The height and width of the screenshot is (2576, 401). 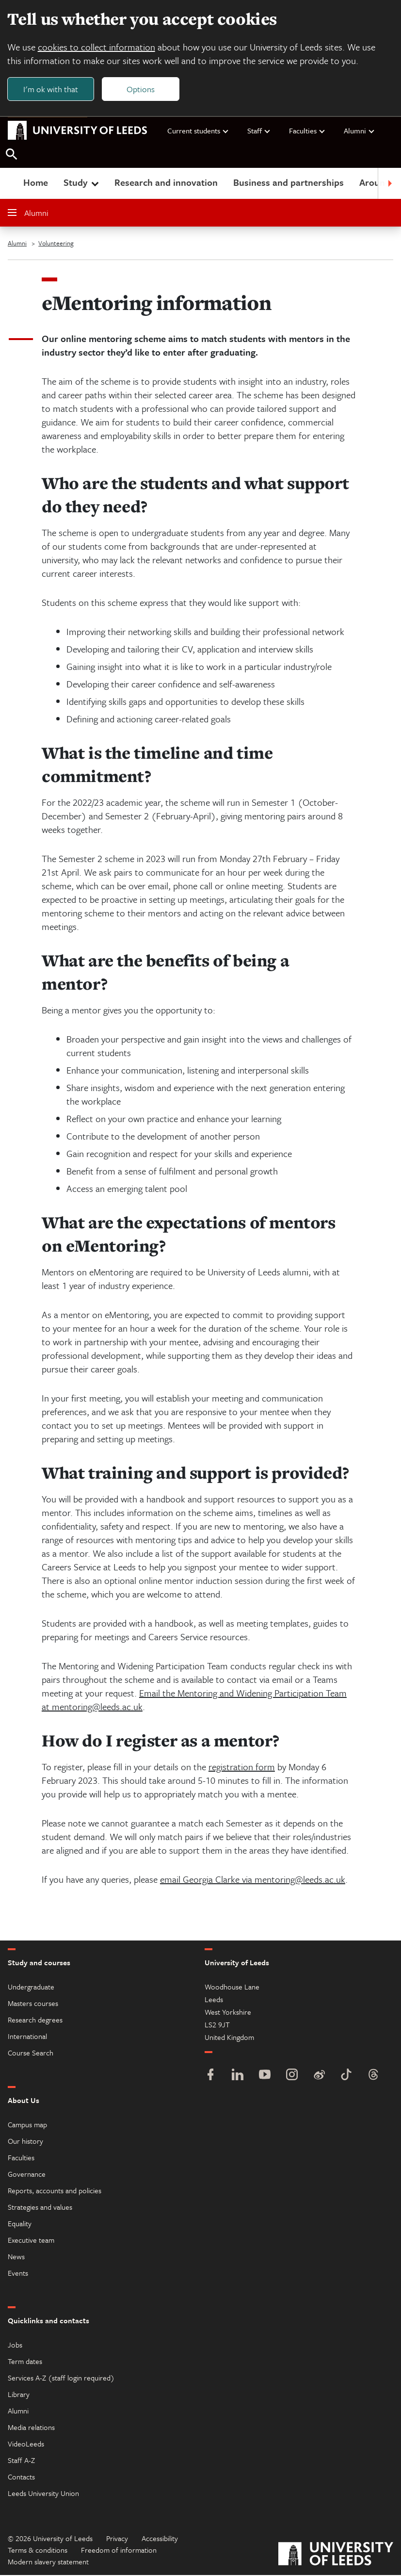 I want to click on [Threads], so click(x=373, y=2077).